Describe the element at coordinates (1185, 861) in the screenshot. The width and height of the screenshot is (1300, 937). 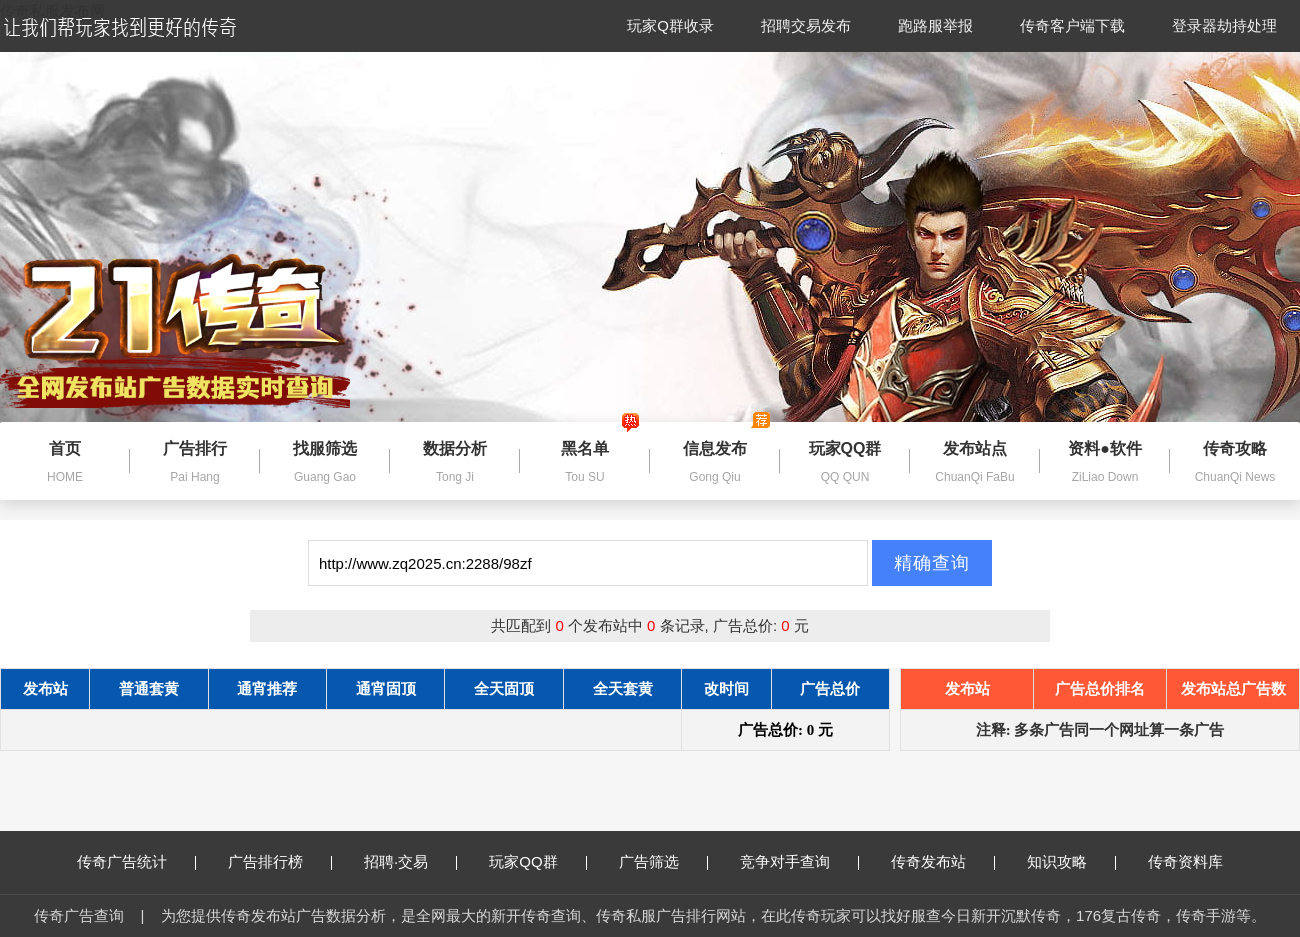
I see `传奇资料库` at that location.